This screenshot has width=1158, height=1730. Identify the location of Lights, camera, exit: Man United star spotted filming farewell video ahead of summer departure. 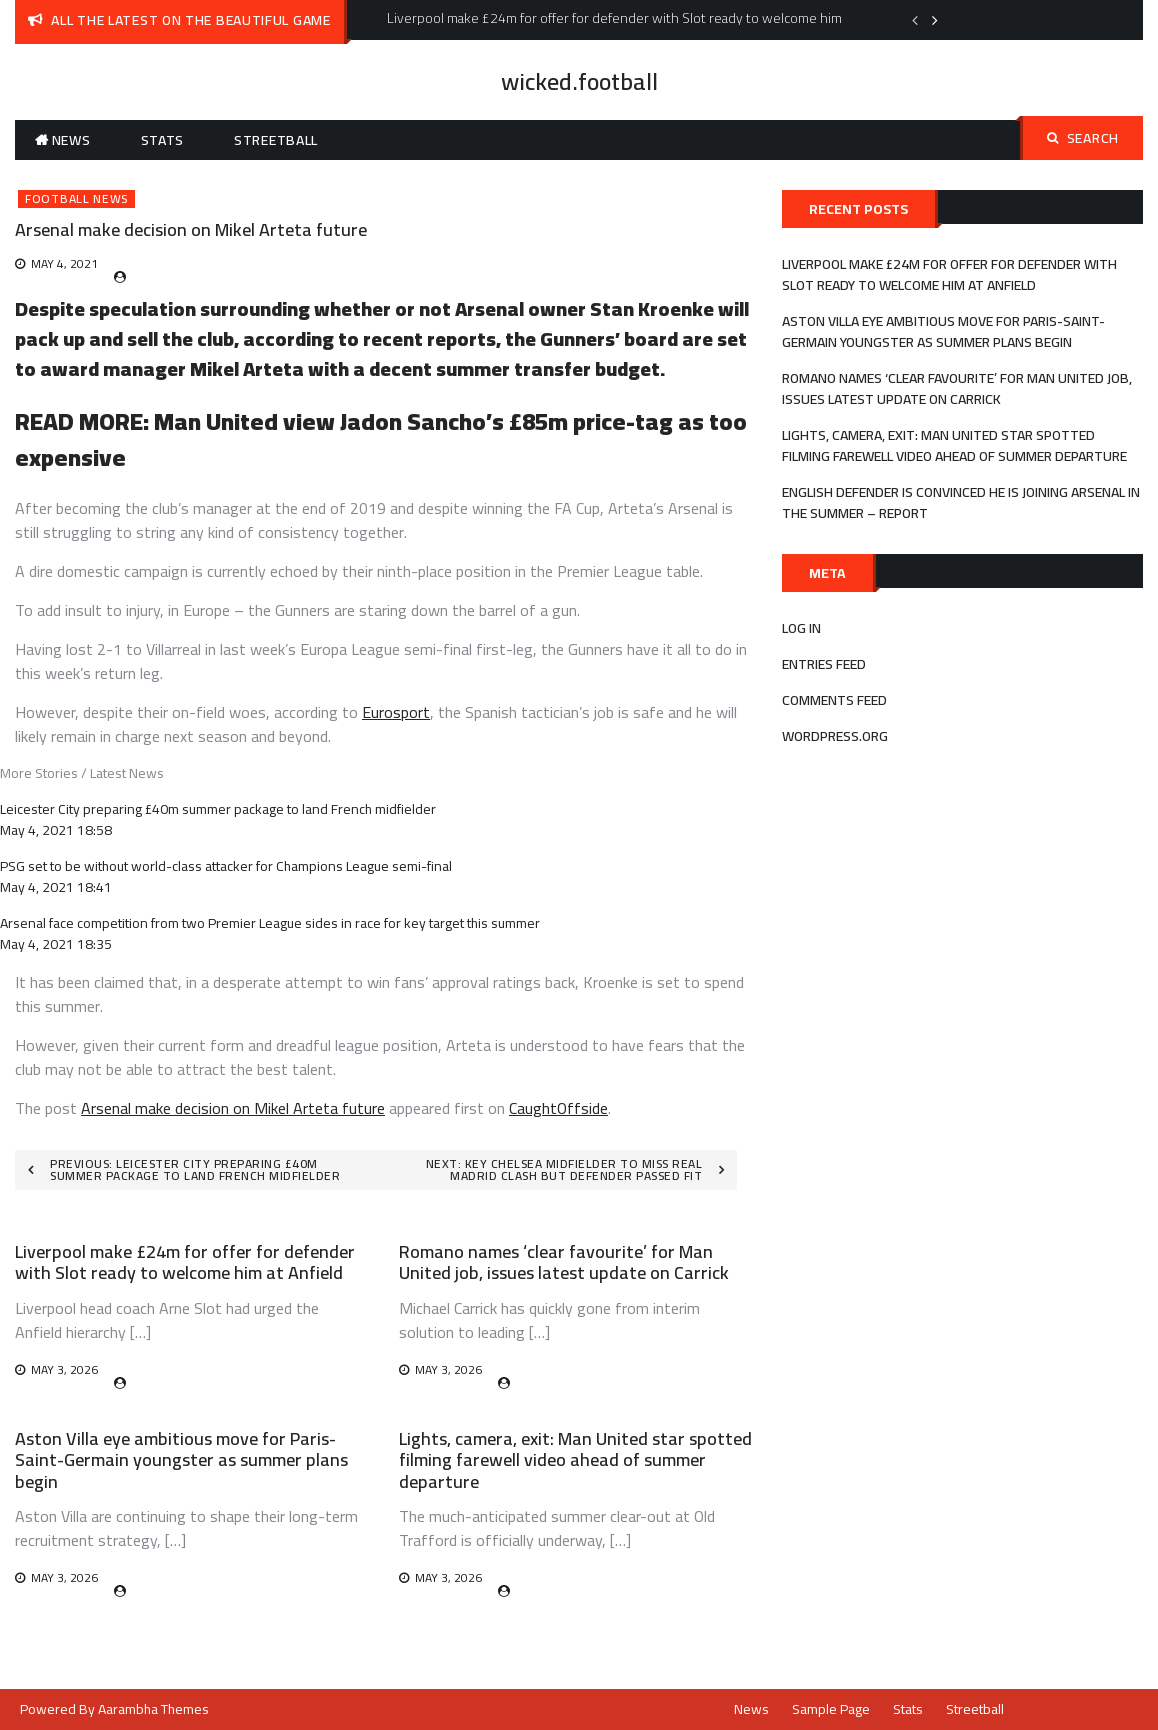
(575, 1460).